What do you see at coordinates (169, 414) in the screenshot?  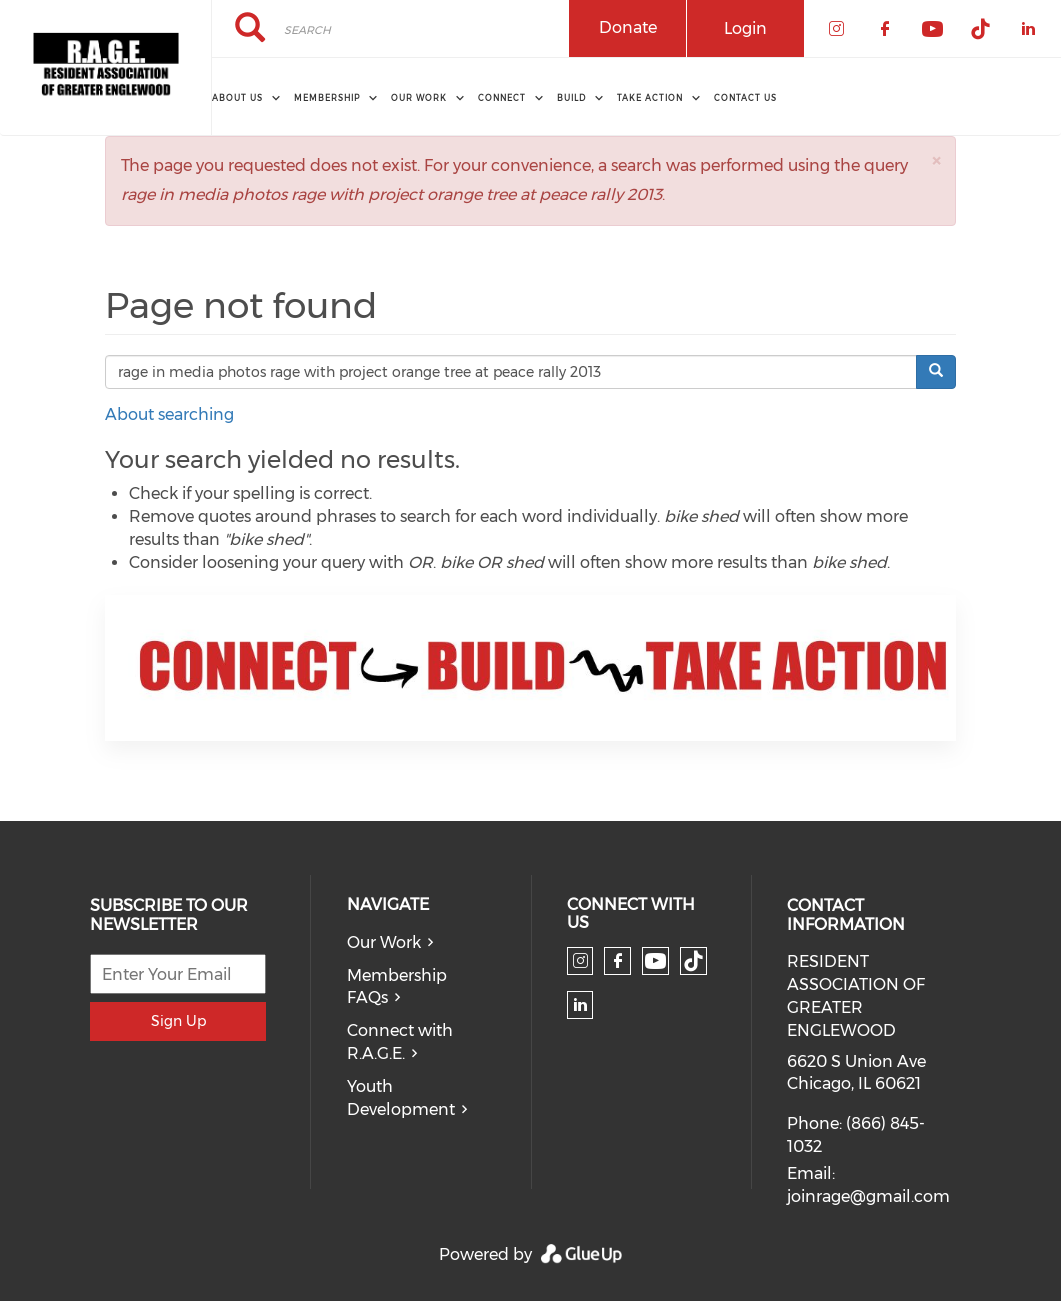 I see `About searching` at bounding box center [169, 414].